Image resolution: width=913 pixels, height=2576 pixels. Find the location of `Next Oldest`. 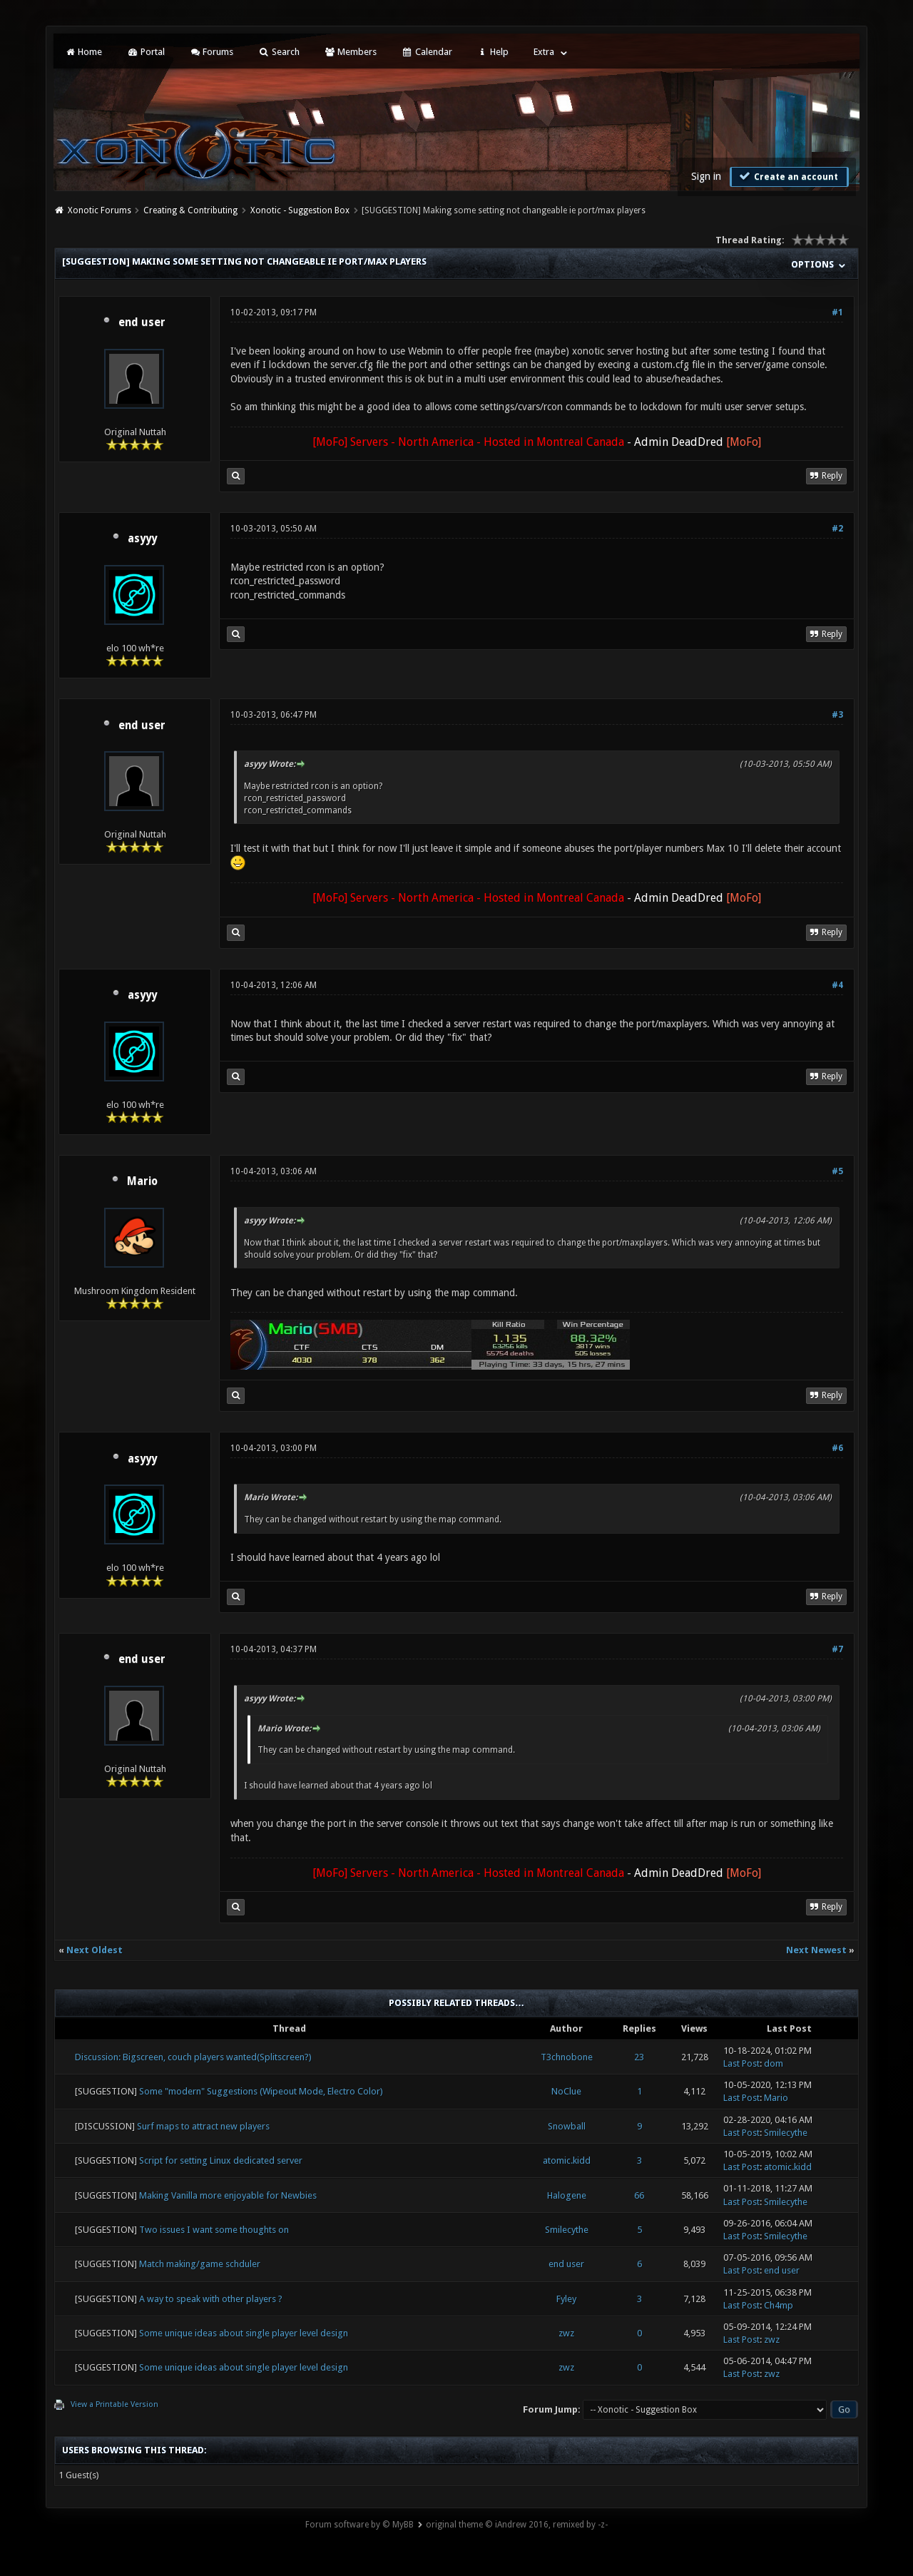

Next Oldest is located at coordinates (94, 1950).